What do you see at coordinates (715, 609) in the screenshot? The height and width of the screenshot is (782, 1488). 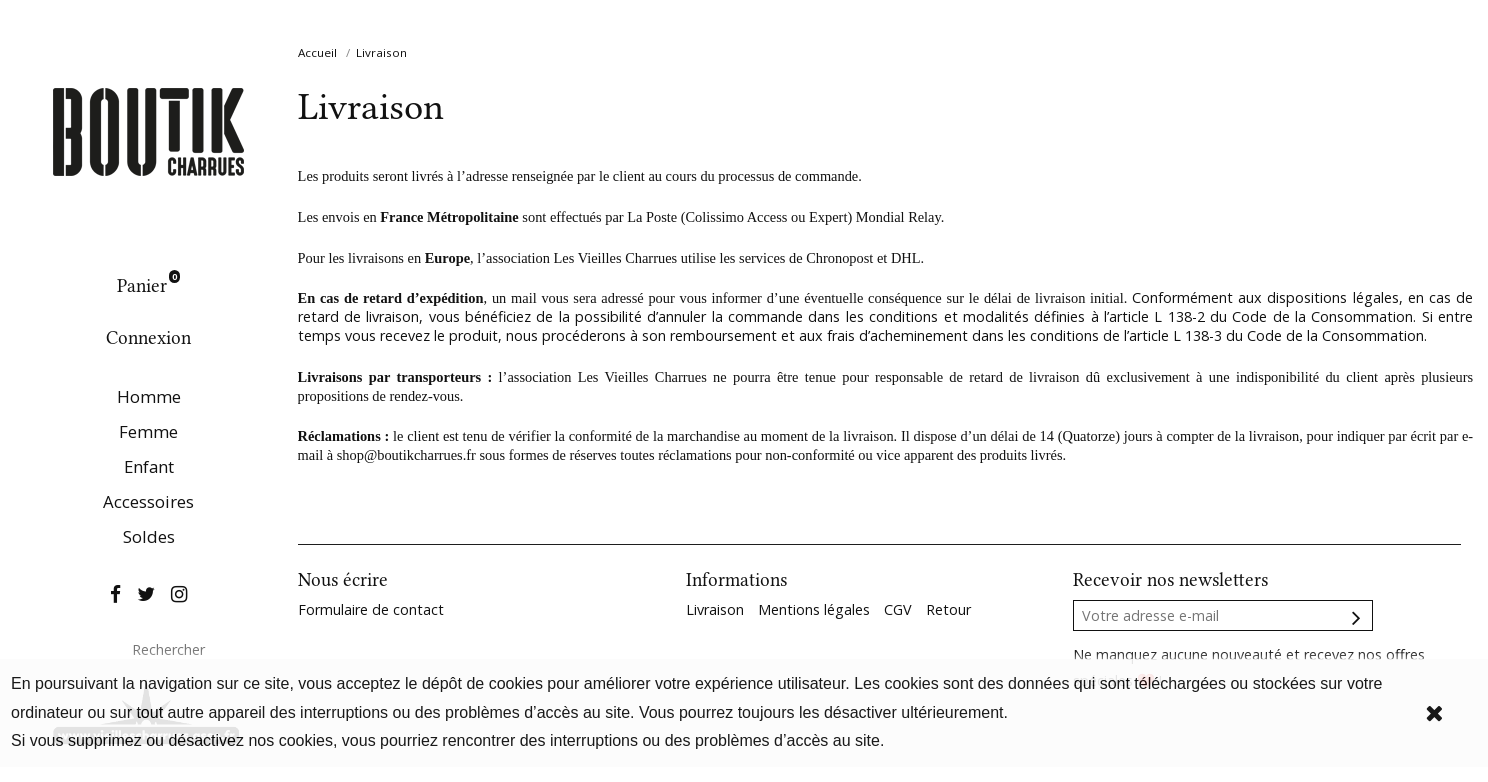 I see `Livraison` at bounding box center [715, 609].